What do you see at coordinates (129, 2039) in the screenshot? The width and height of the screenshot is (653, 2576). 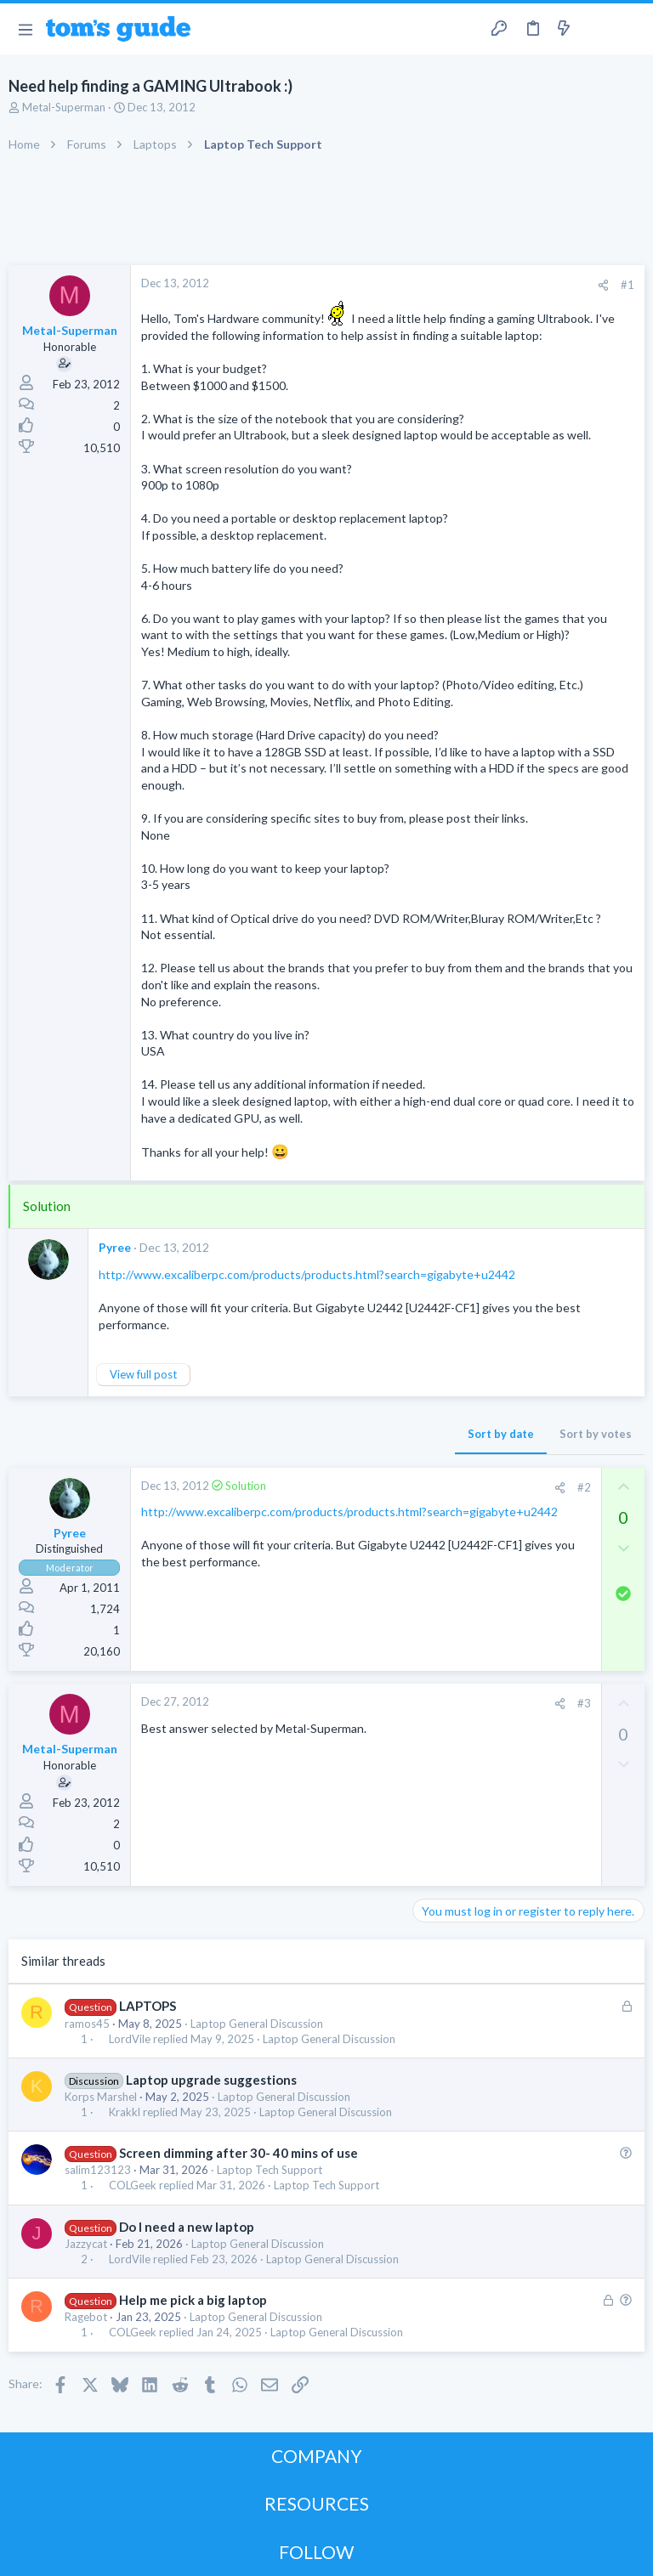 I see `LordVile` at bounding box center [129, 2039].